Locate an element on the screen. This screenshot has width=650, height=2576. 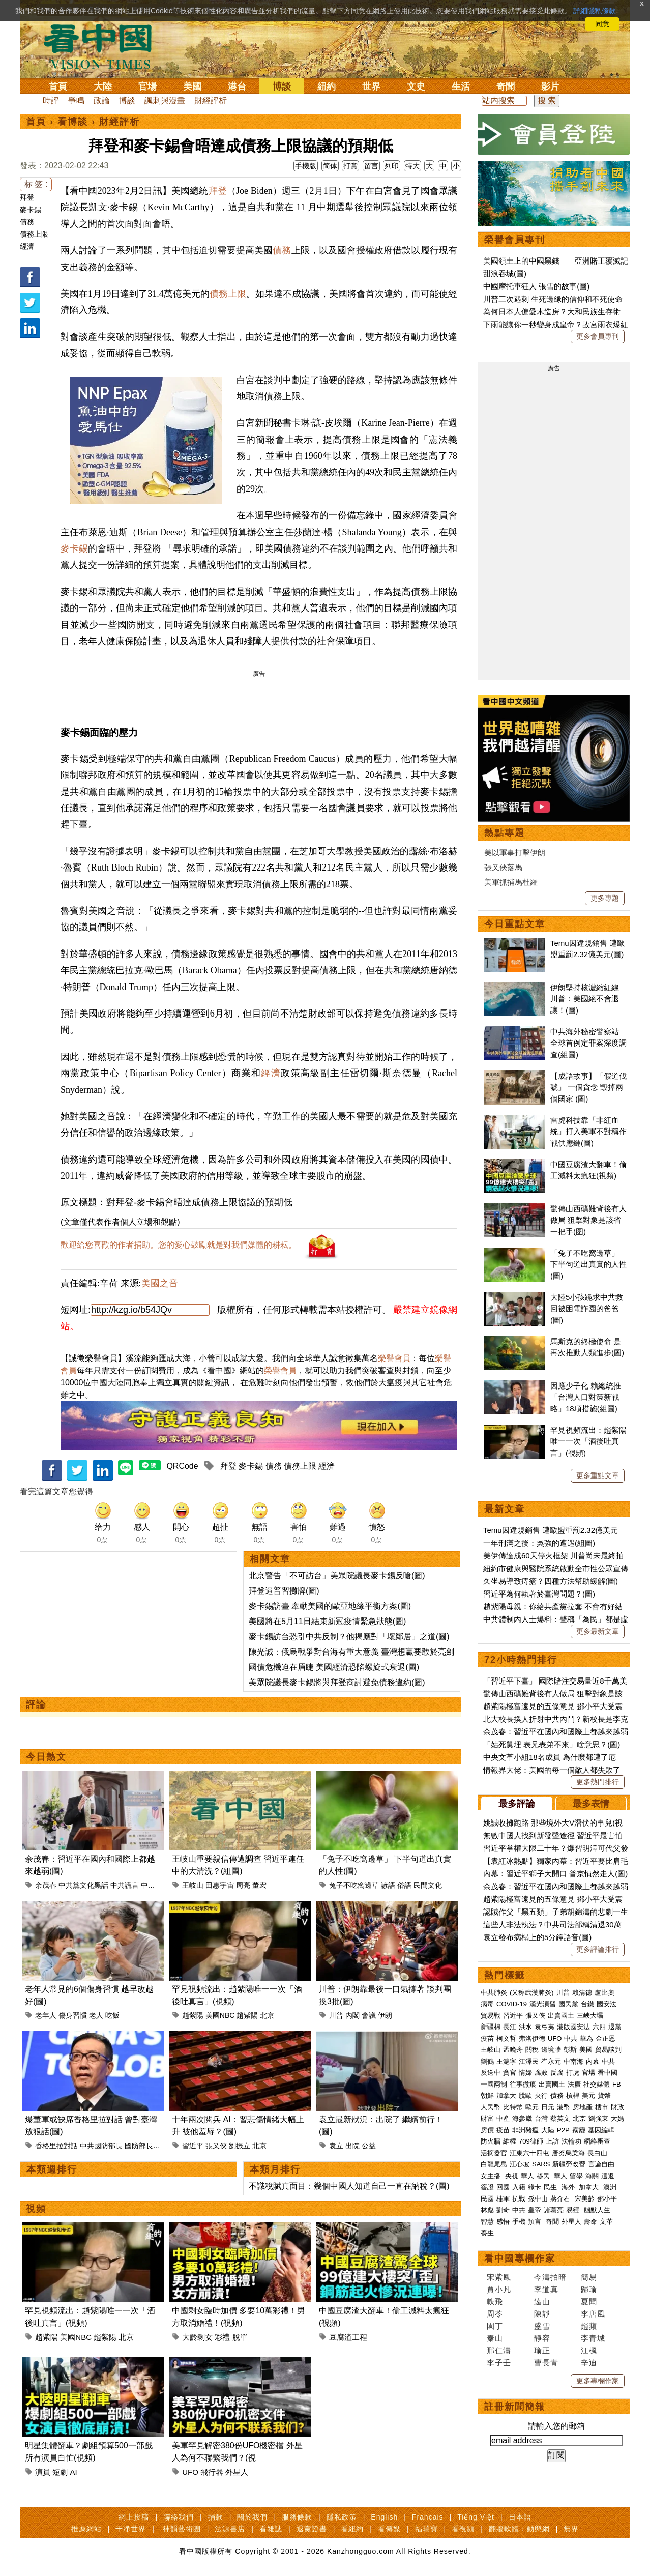
網上投稿 is located at coordinates (134, 2517).